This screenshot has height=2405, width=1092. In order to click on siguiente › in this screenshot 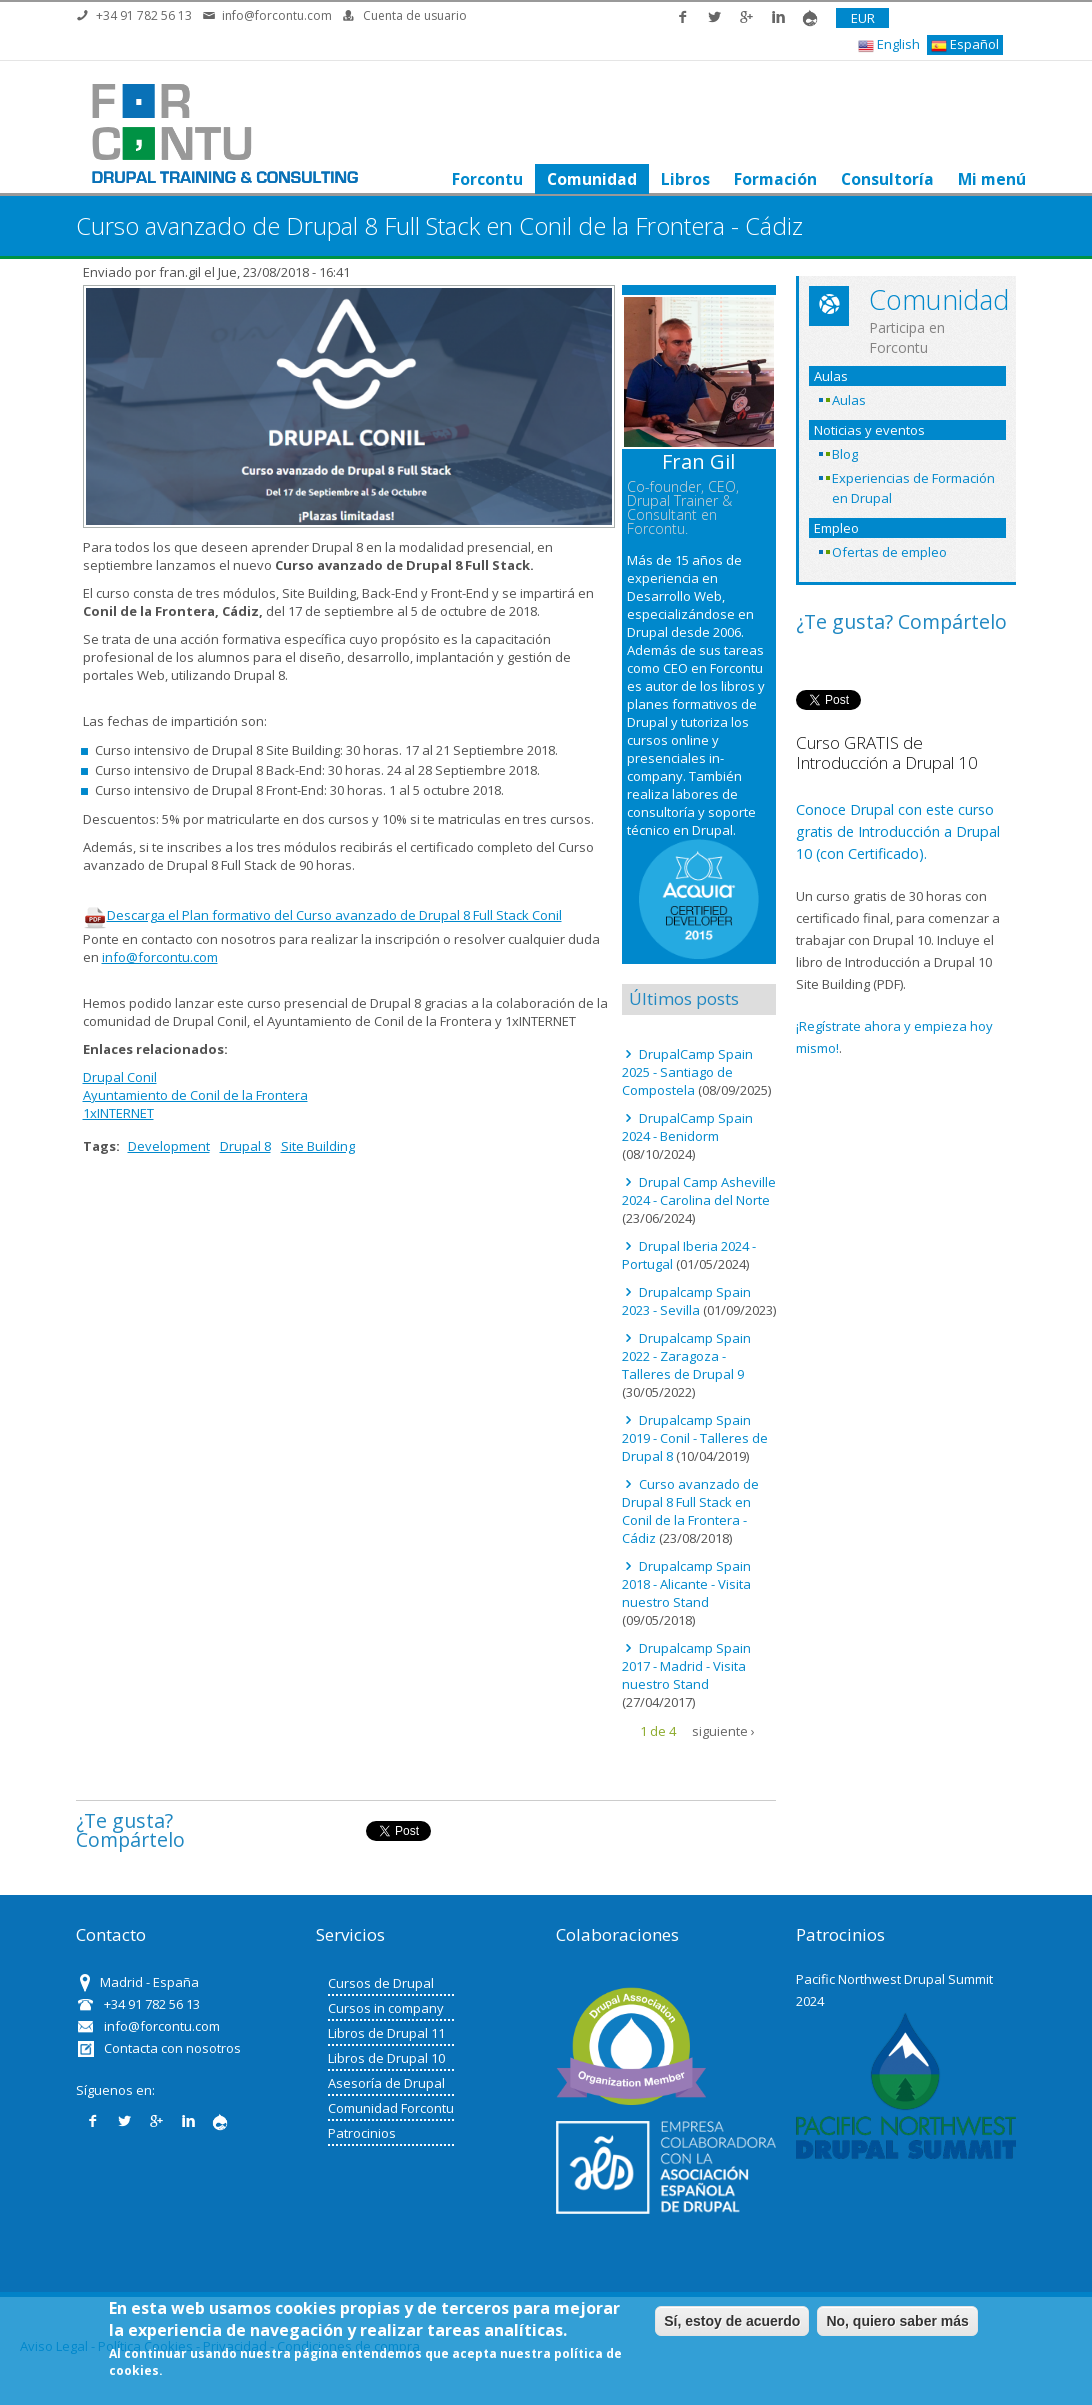, I will do `click(723, 1731)`.